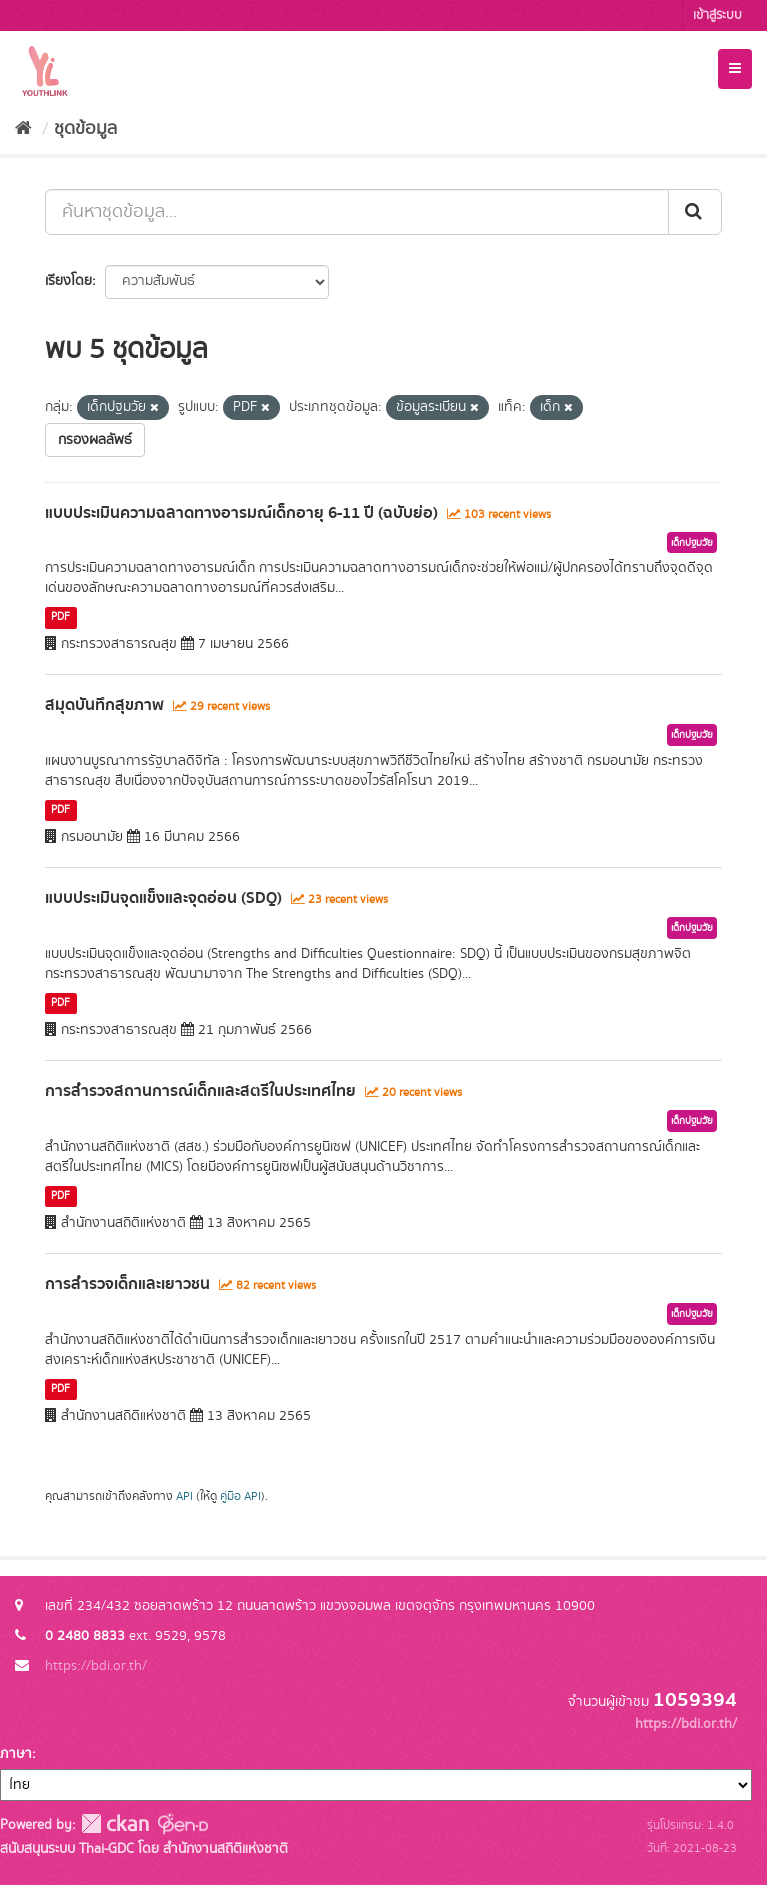 The height and width of the screenshot is (1885, 767). What do you see at coordinates (127, 1284) in the screenshot?
I see `การสำรวจเด็กและเยาวชน` at bounding box center [127, 1284].